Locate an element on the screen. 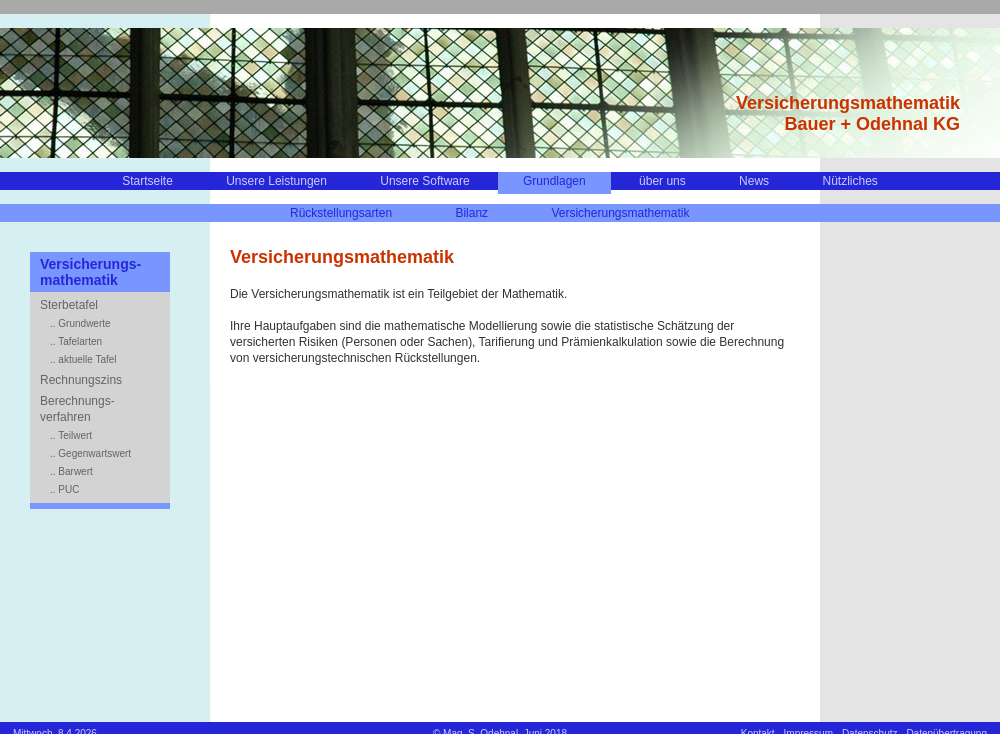  Grundlagen is located at coordinates (554, 181).